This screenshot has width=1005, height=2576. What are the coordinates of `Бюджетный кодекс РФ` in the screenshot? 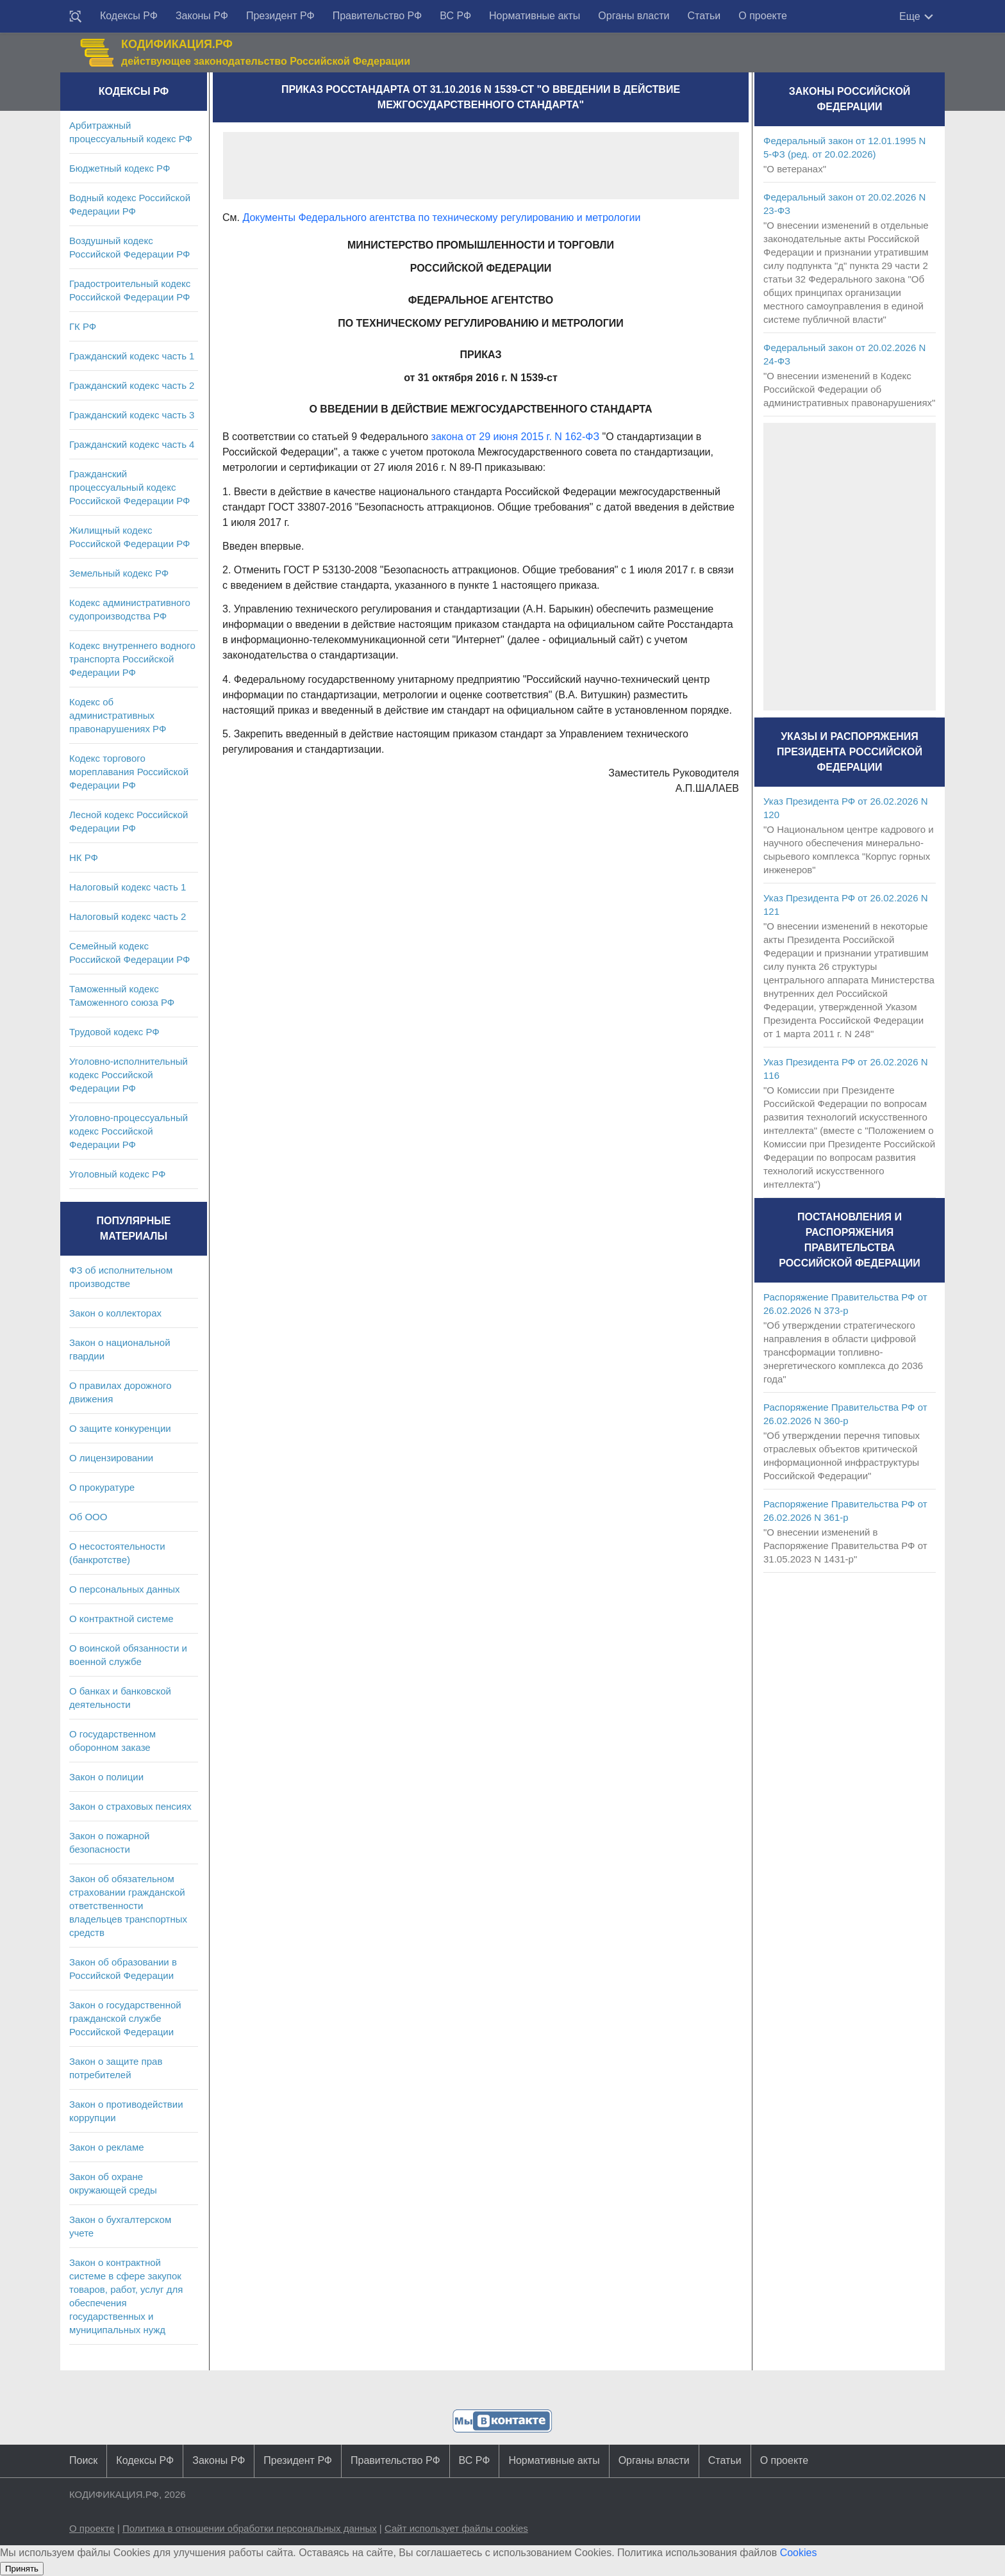 It's located at (119, 168).